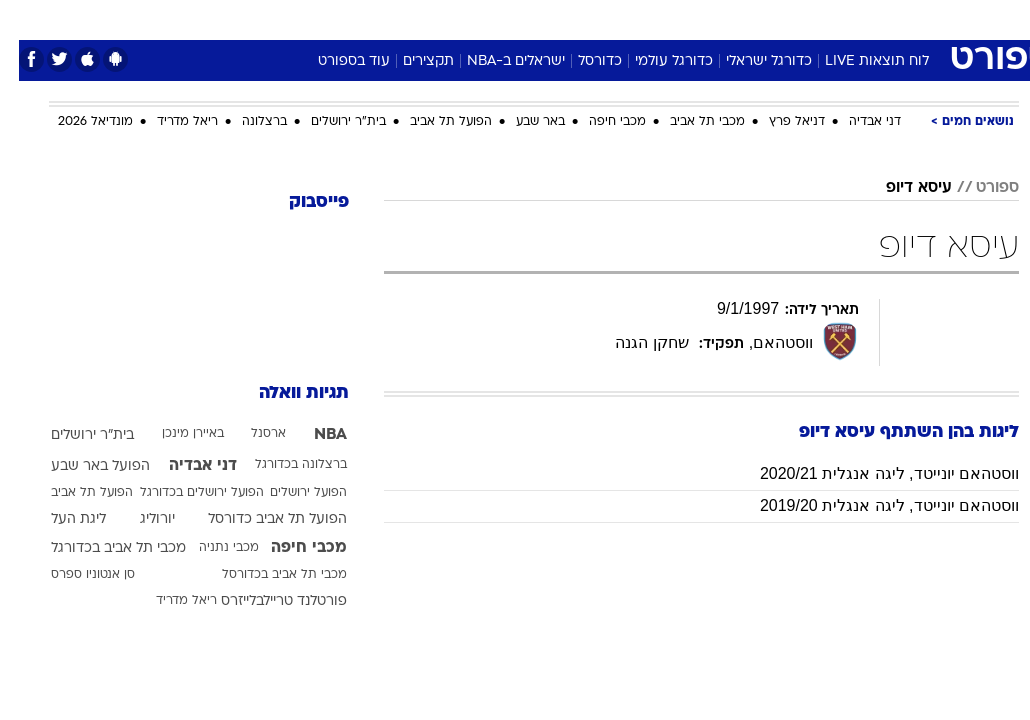 Image resolution: width=1030 pixels, height=720 pixels. Describe the element at coordinates (81, 466) in the screenshot. I see `הפועל באר שבע` at that location.